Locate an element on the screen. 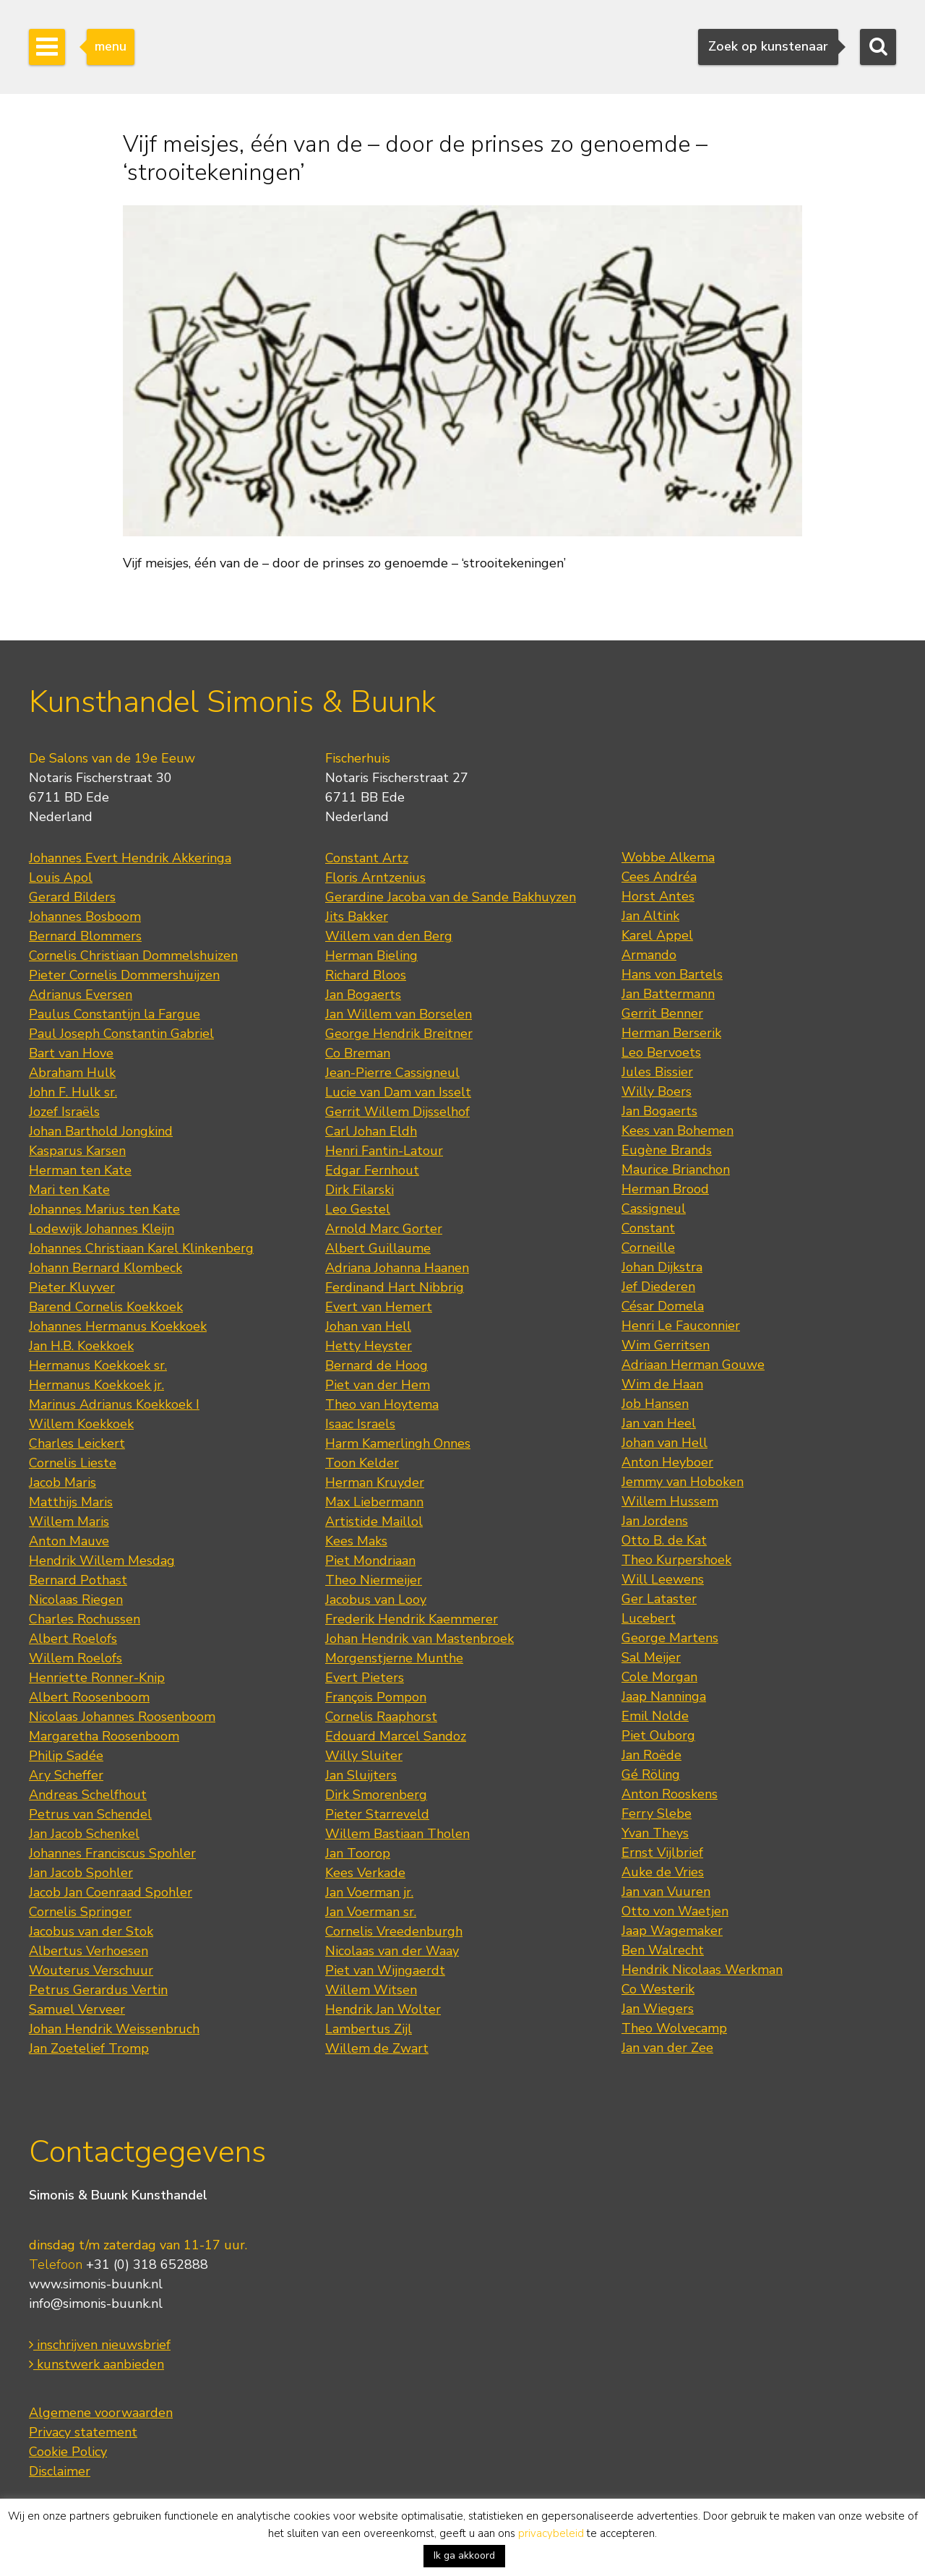  Jan Voerman jr. is located at coordinates (369, 1892).